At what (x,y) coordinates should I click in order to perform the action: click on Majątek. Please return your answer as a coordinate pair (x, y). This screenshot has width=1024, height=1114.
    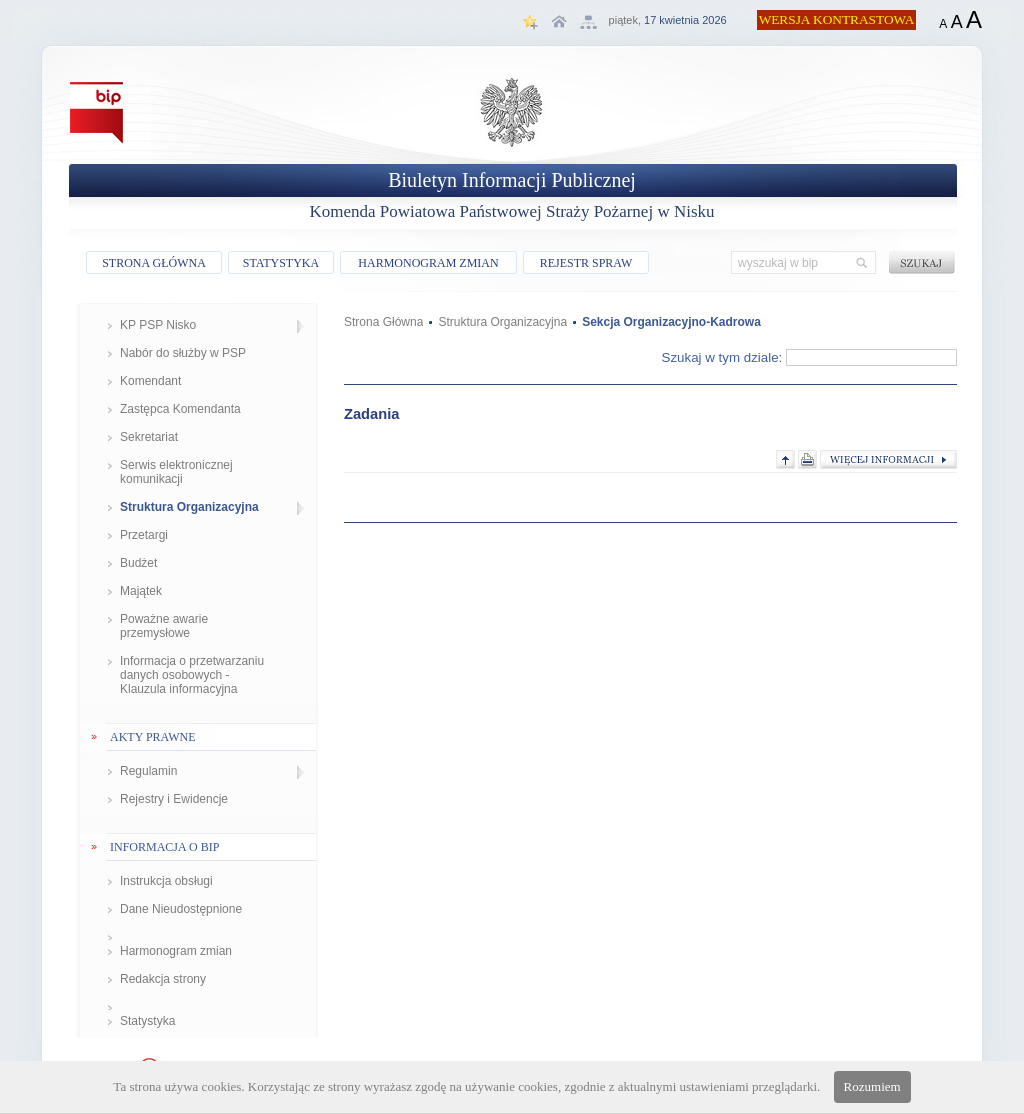
    Looking at the image, I should click on (141, 591).